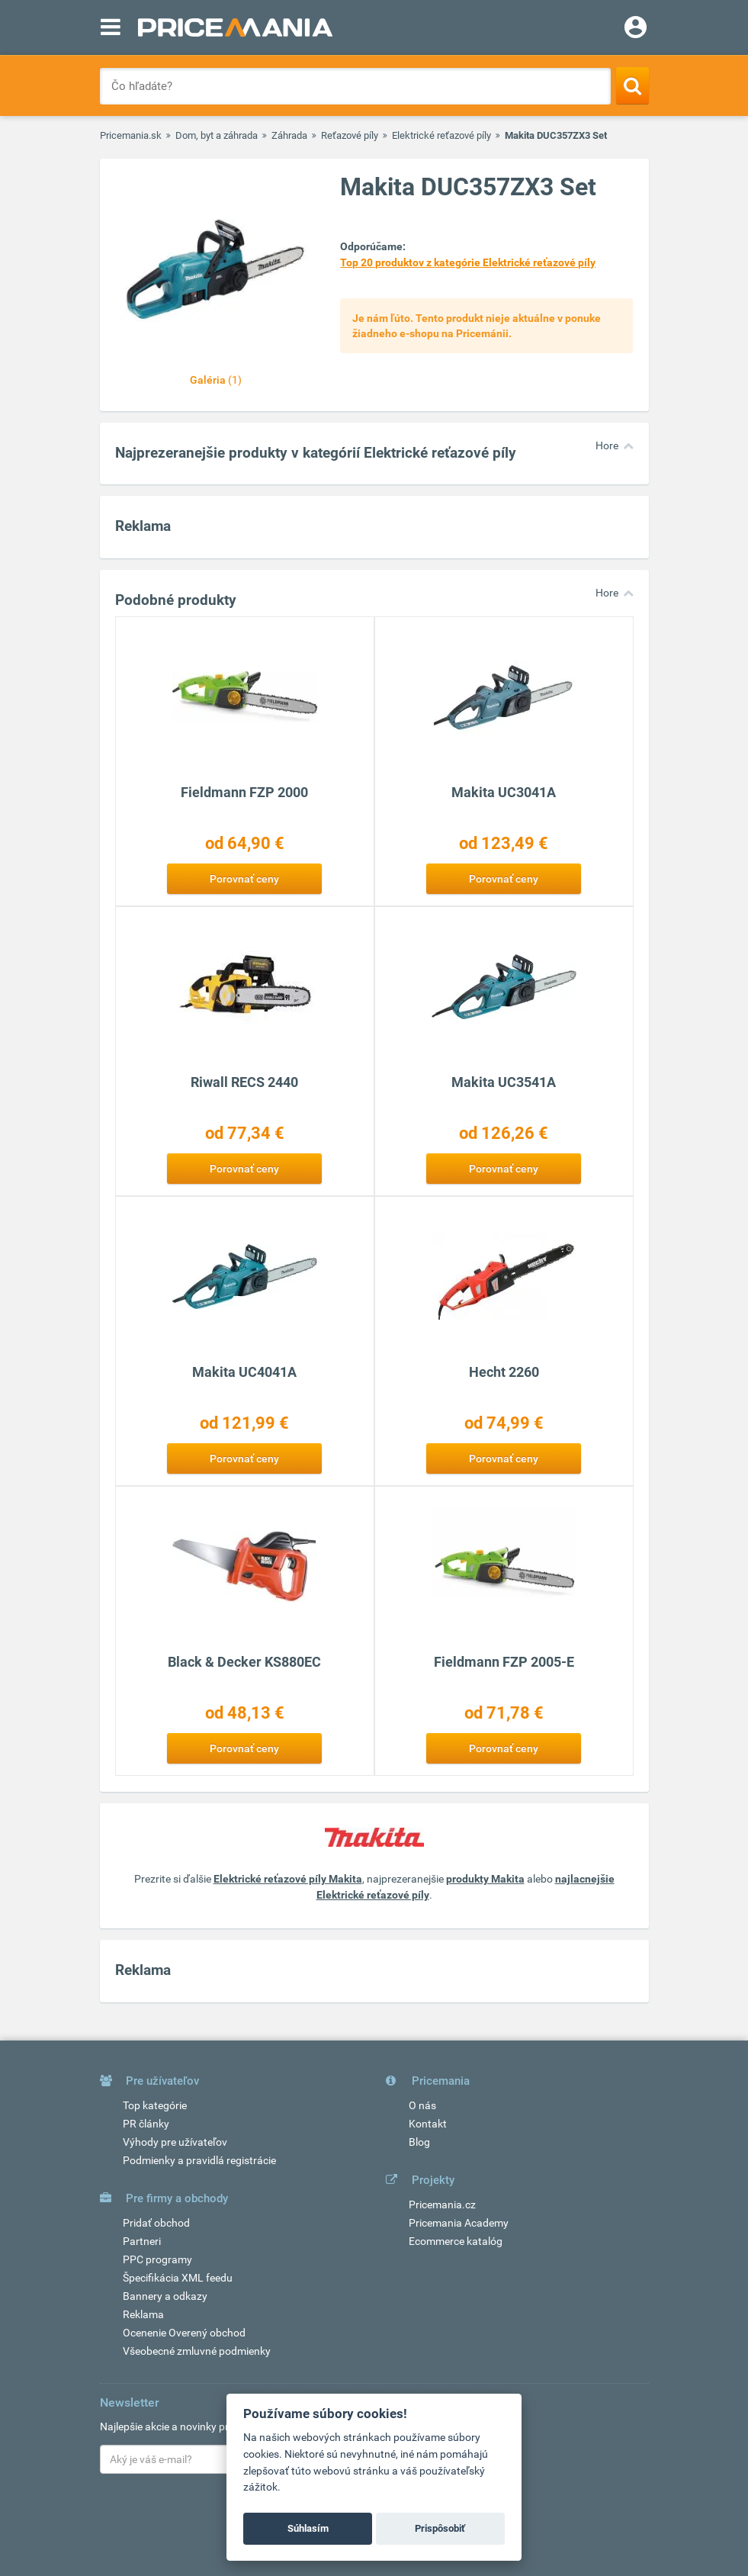 This screenshot has height=2576, width=748. What do you see at coordinates (441, 135) in the screenshot?
I see `Elektrické reťazové píly` at bounding box center [441, 135].